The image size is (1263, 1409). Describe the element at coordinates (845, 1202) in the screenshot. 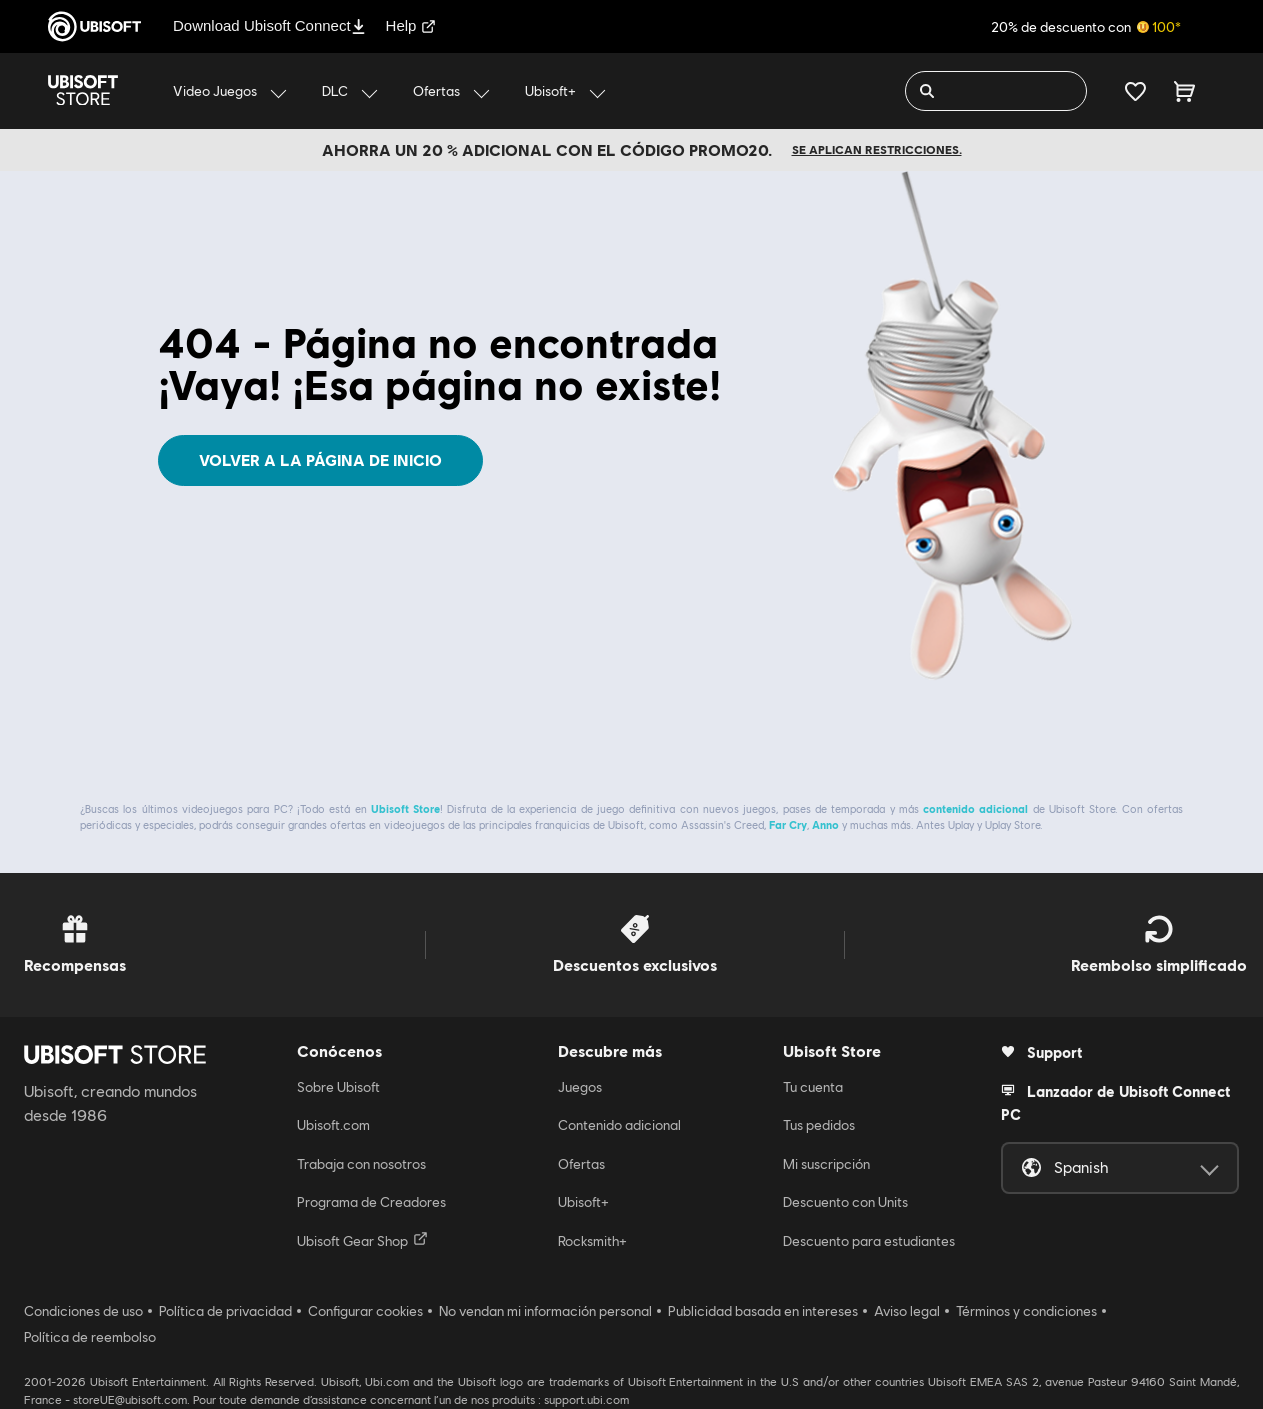

I see `Descuento con Units` at that location.